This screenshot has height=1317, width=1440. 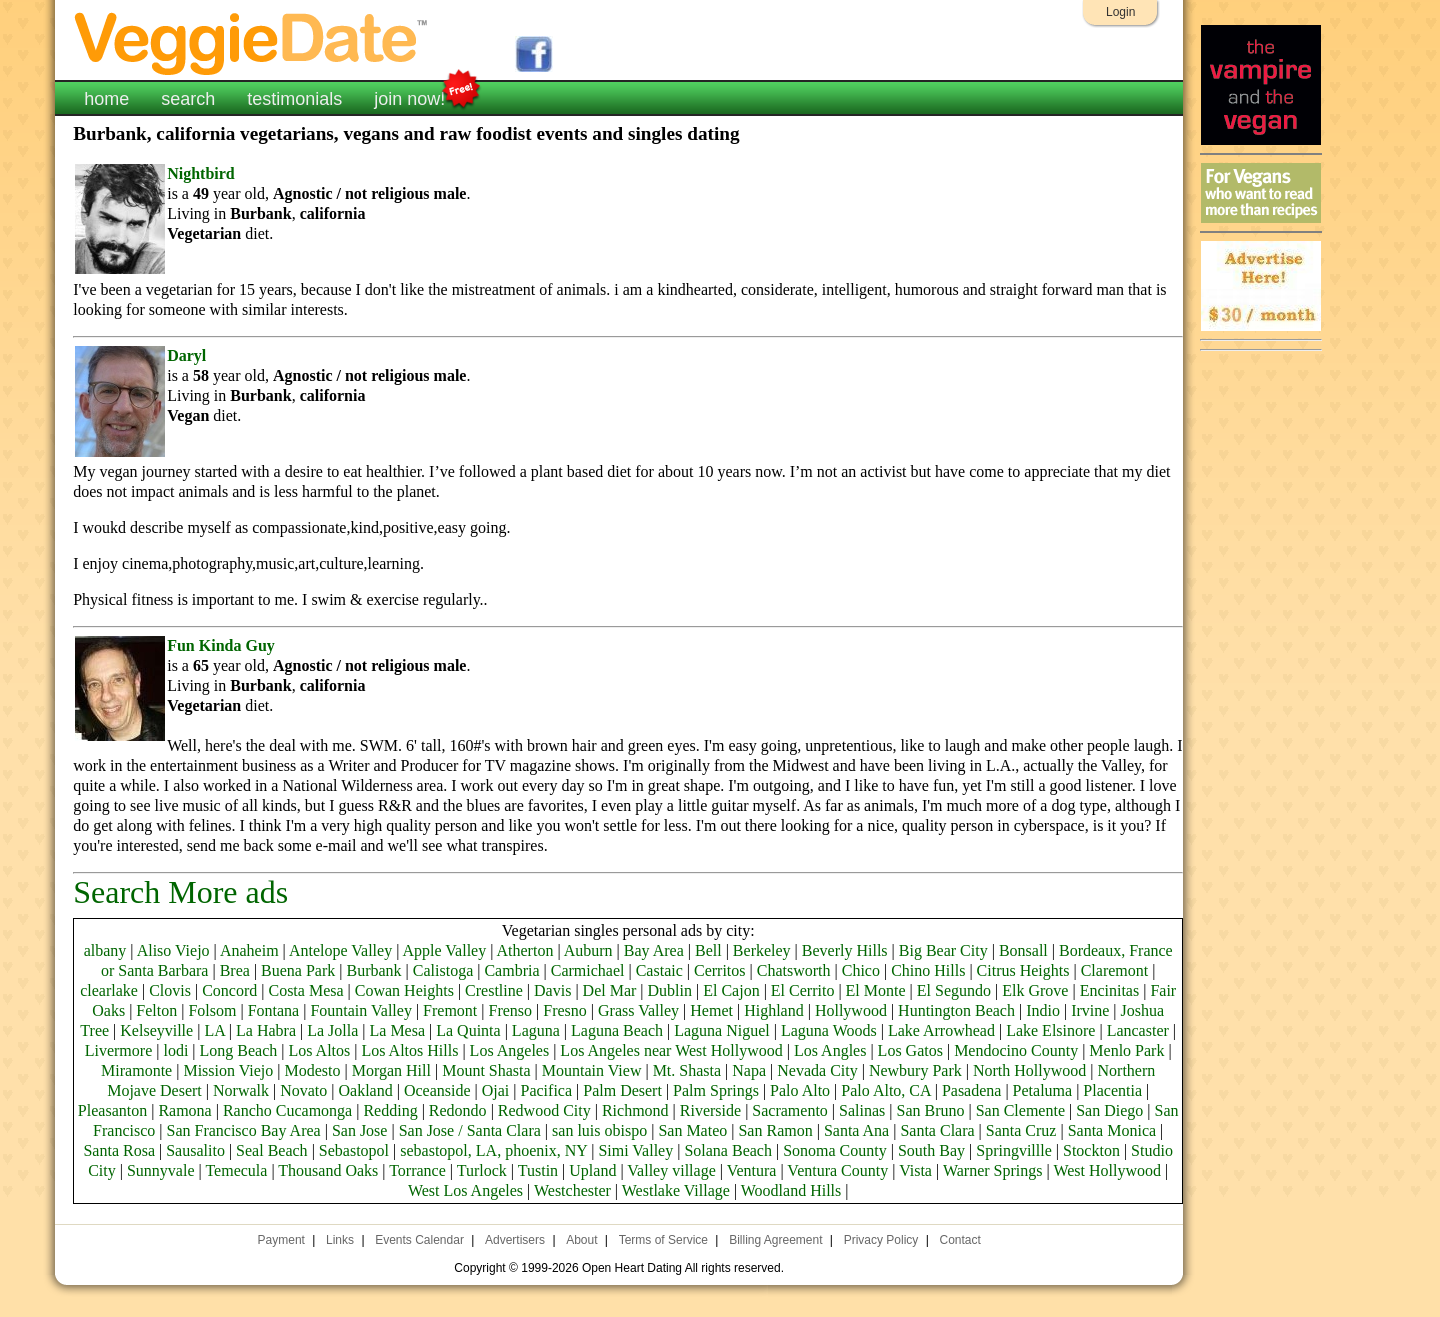 What do you see at coordinates (493, 1150) in the screenshot?
I see `sebastopol, LA, phoenix, NY` at bounding box center [493, 1150].